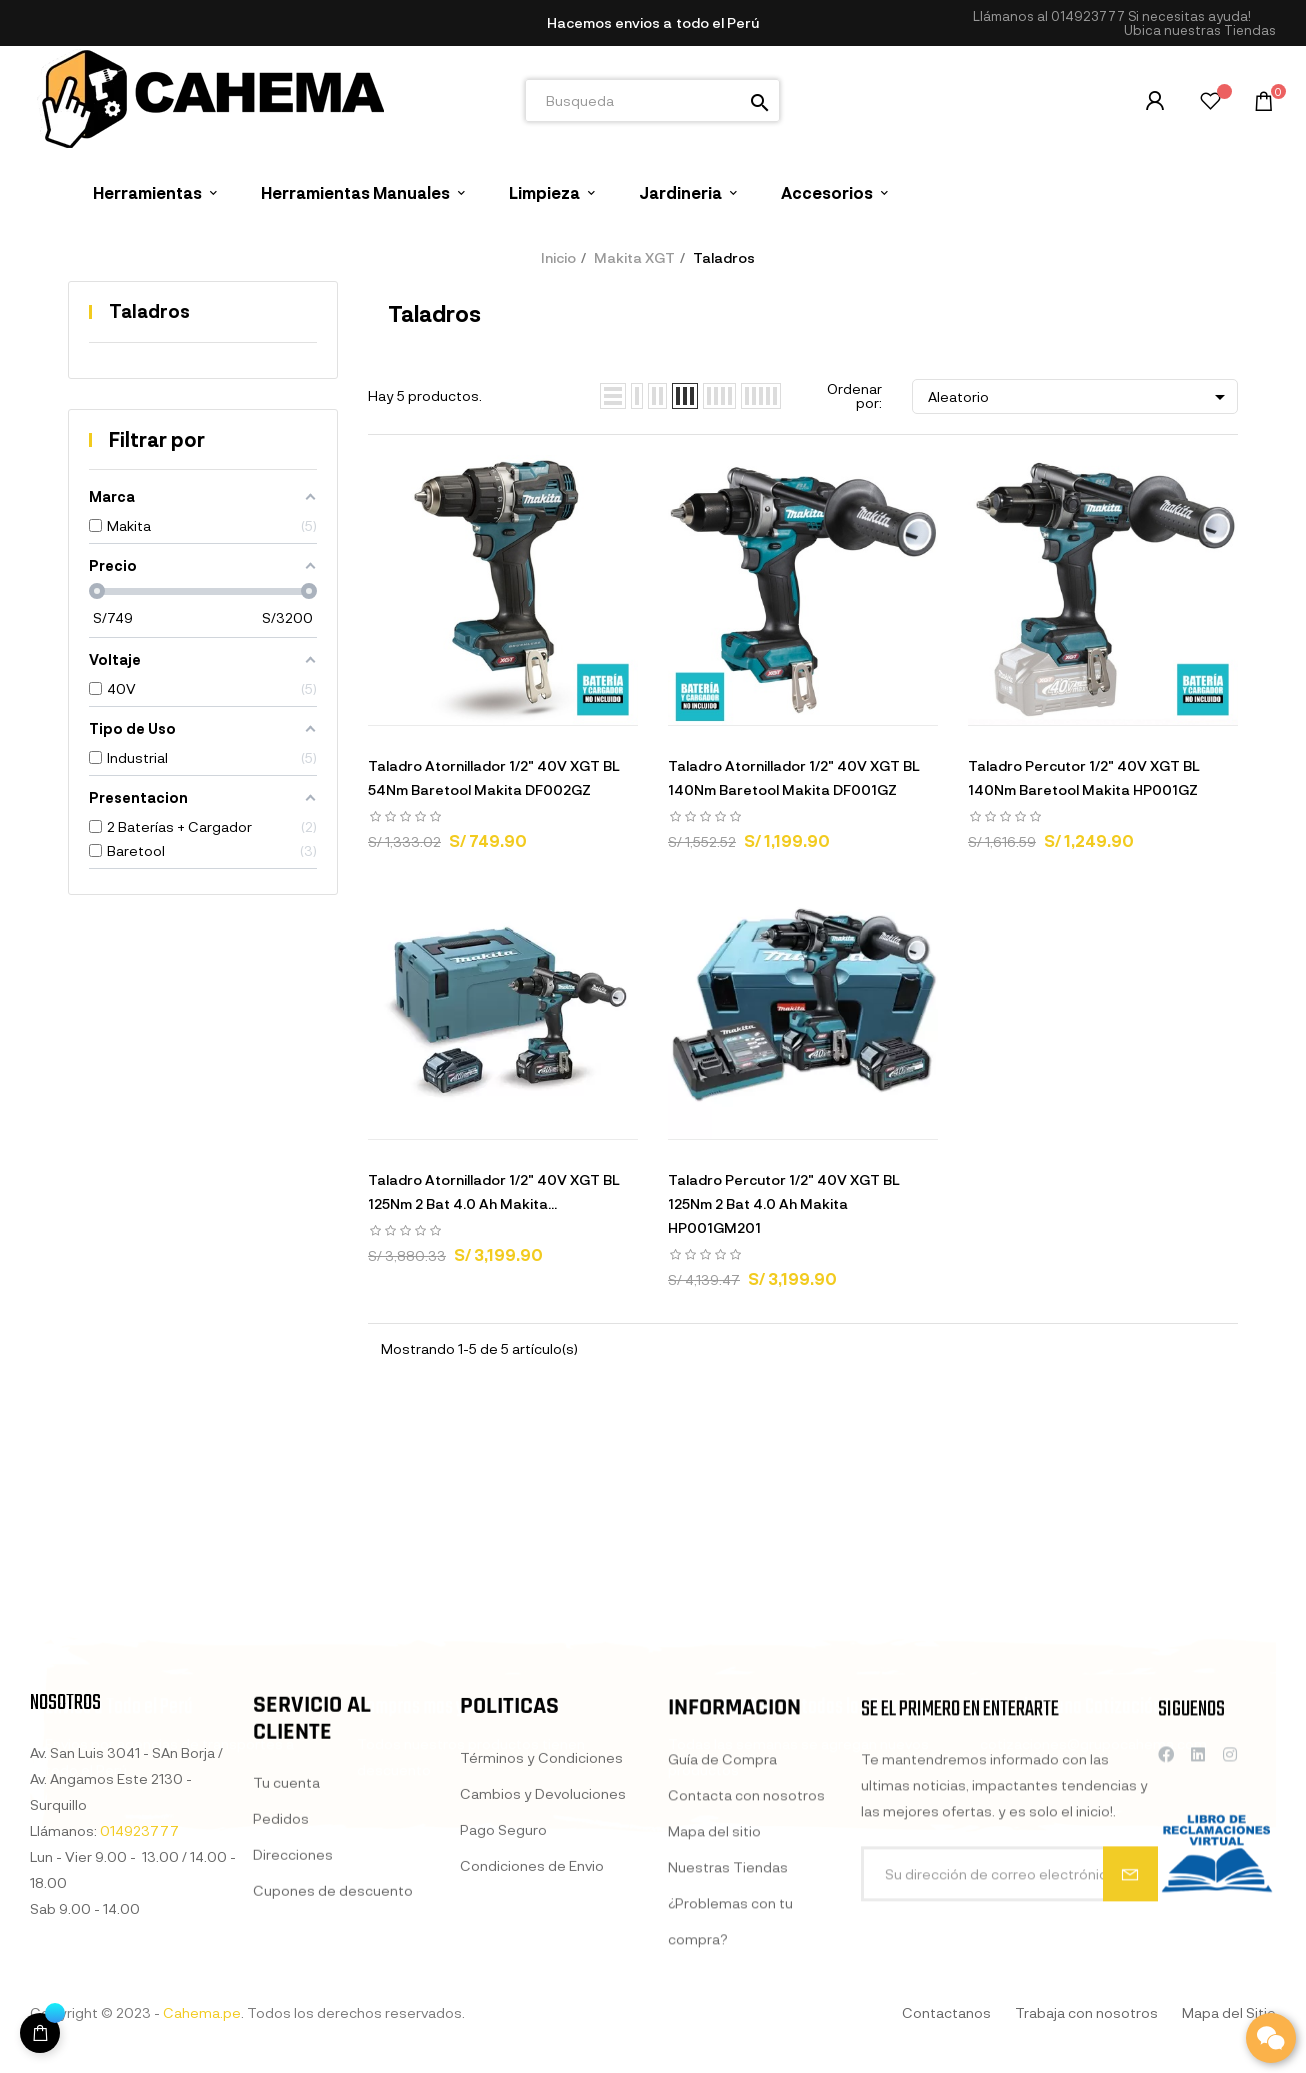  I want to click on Taladro Percutor 1/2" 40V XGT BL 140Nm Baretool Makita HP001GZ, so click(1084, 777).